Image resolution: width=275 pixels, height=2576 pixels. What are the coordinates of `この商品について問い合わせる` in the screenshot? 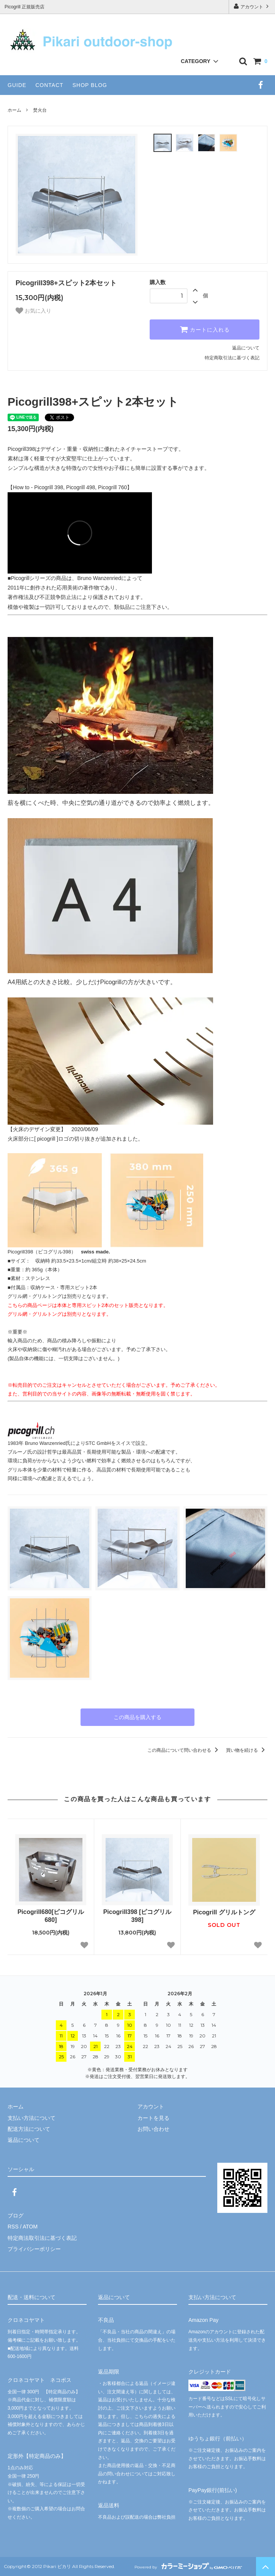 It's located at (184, 1750).